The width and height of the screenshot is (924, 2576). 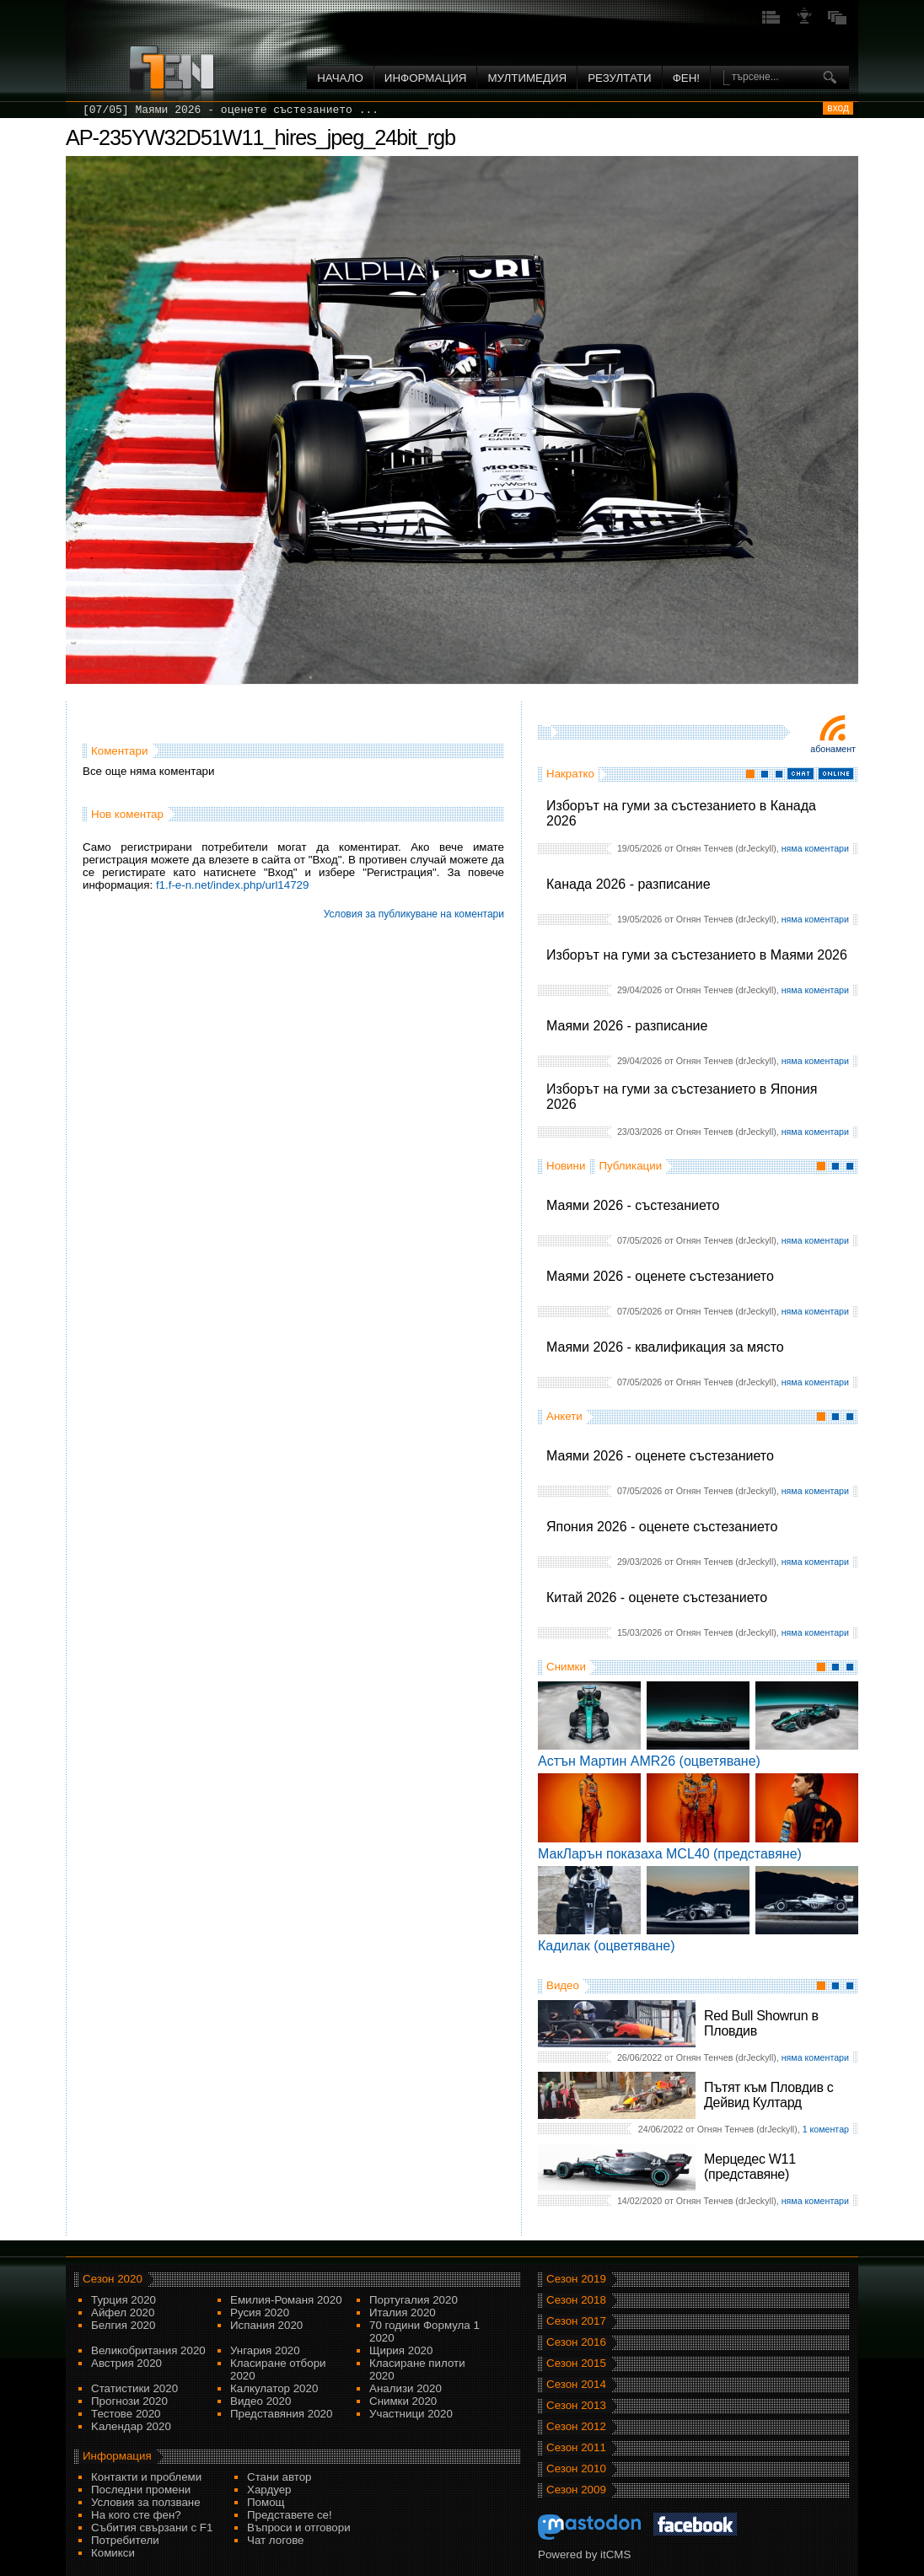 I want to click on Сезон 2019, so click(x=576, y=2278).